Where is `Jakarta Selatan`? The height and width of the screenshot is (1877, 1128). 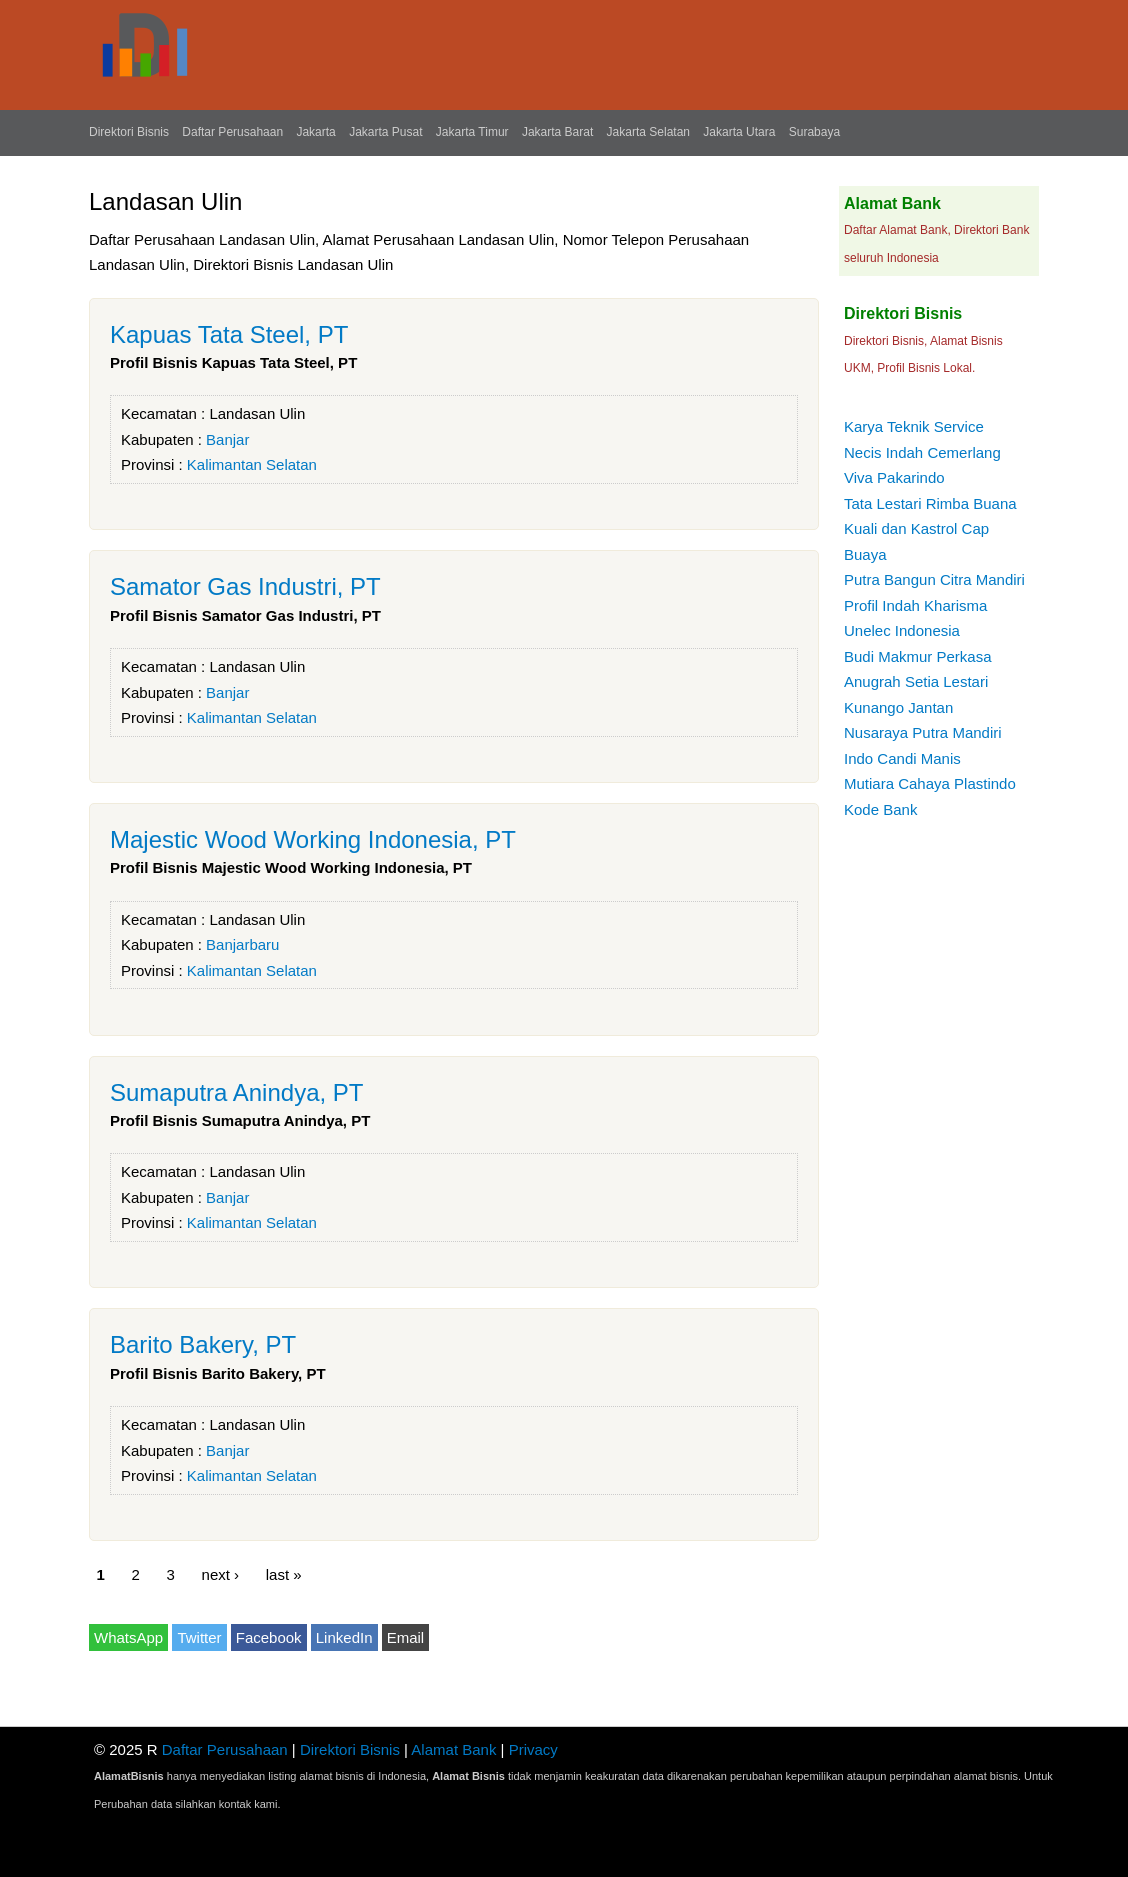 Jakarta Selatan is located at coordinates (648, 132).